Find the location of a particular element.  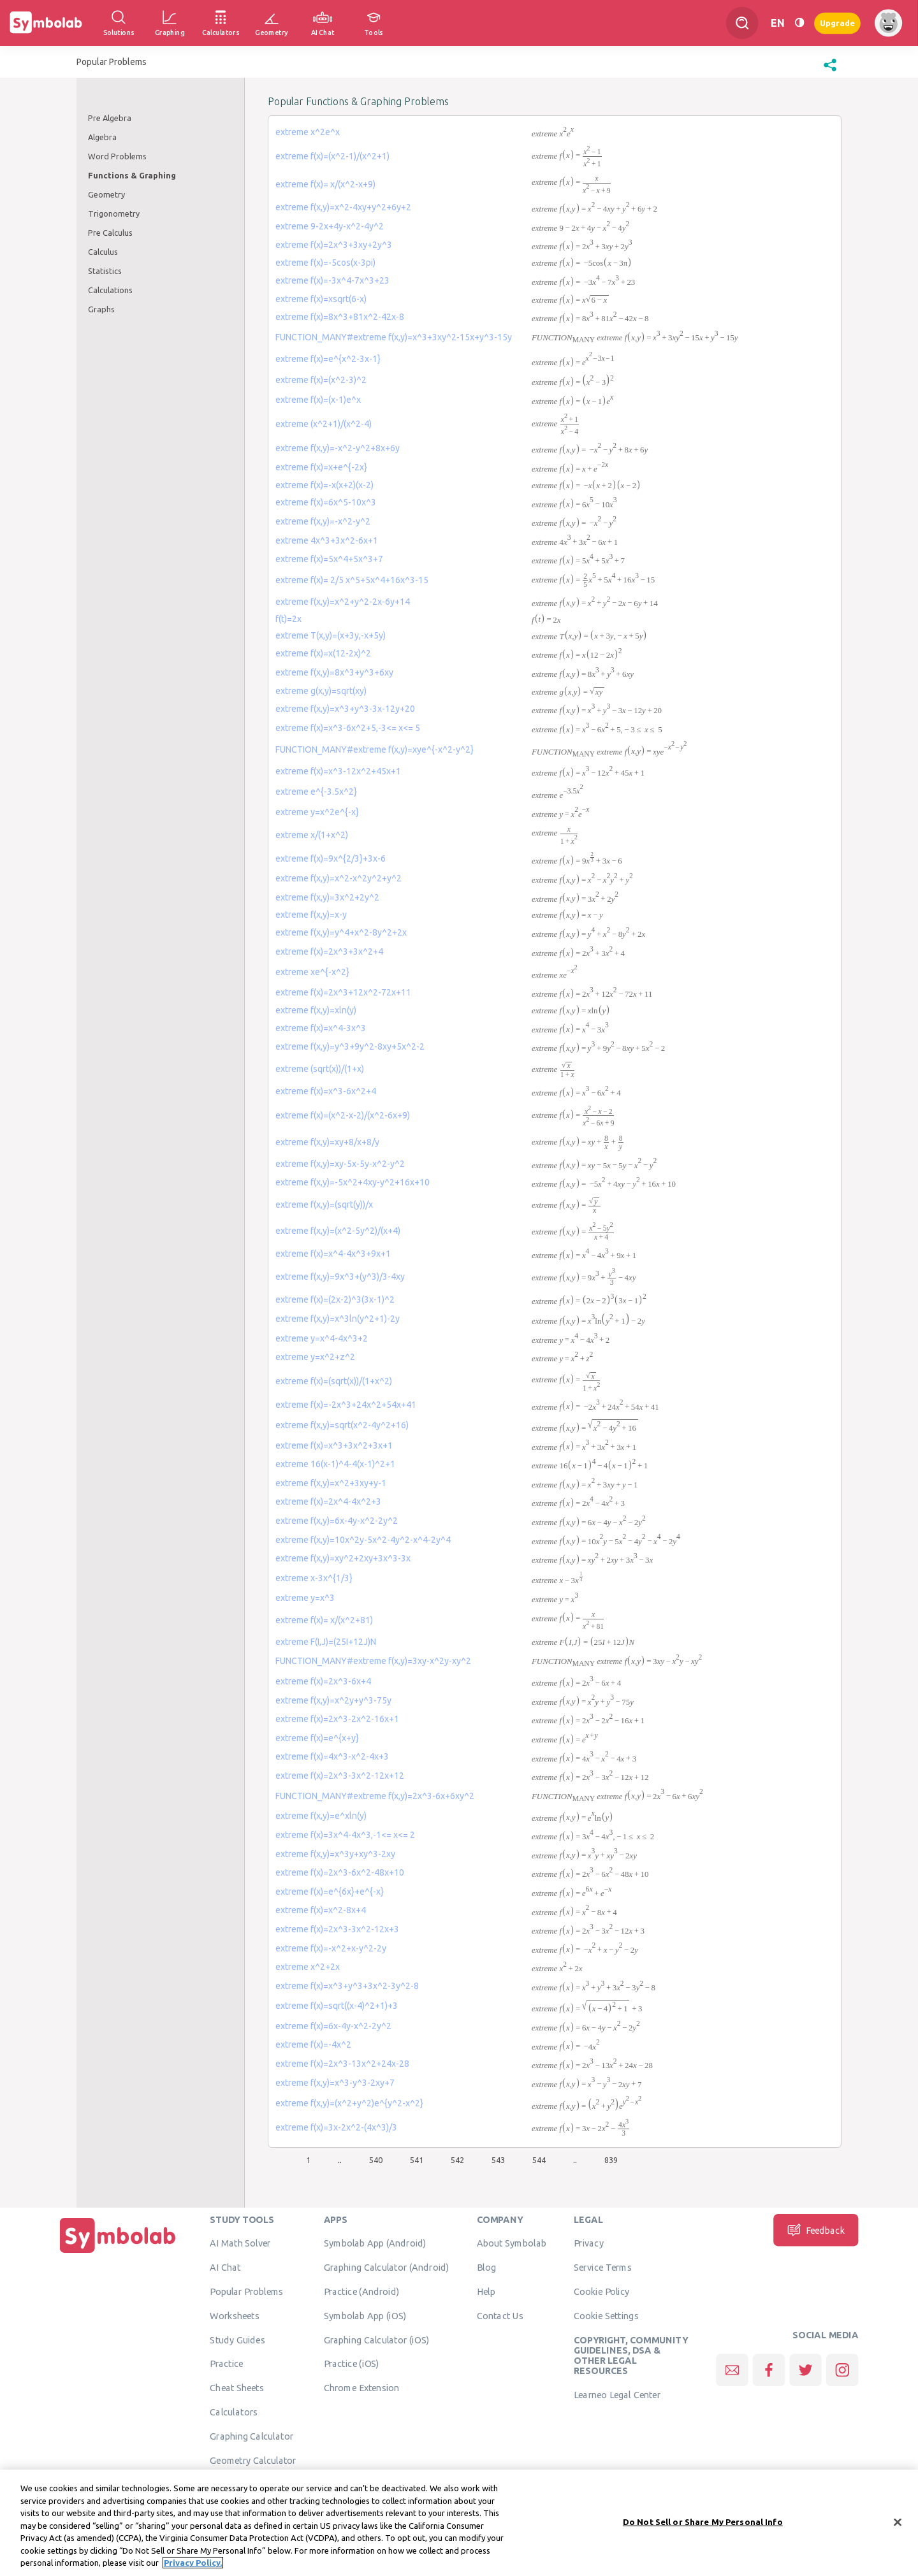

About Symbolab is located at coordinates (511, 2243).